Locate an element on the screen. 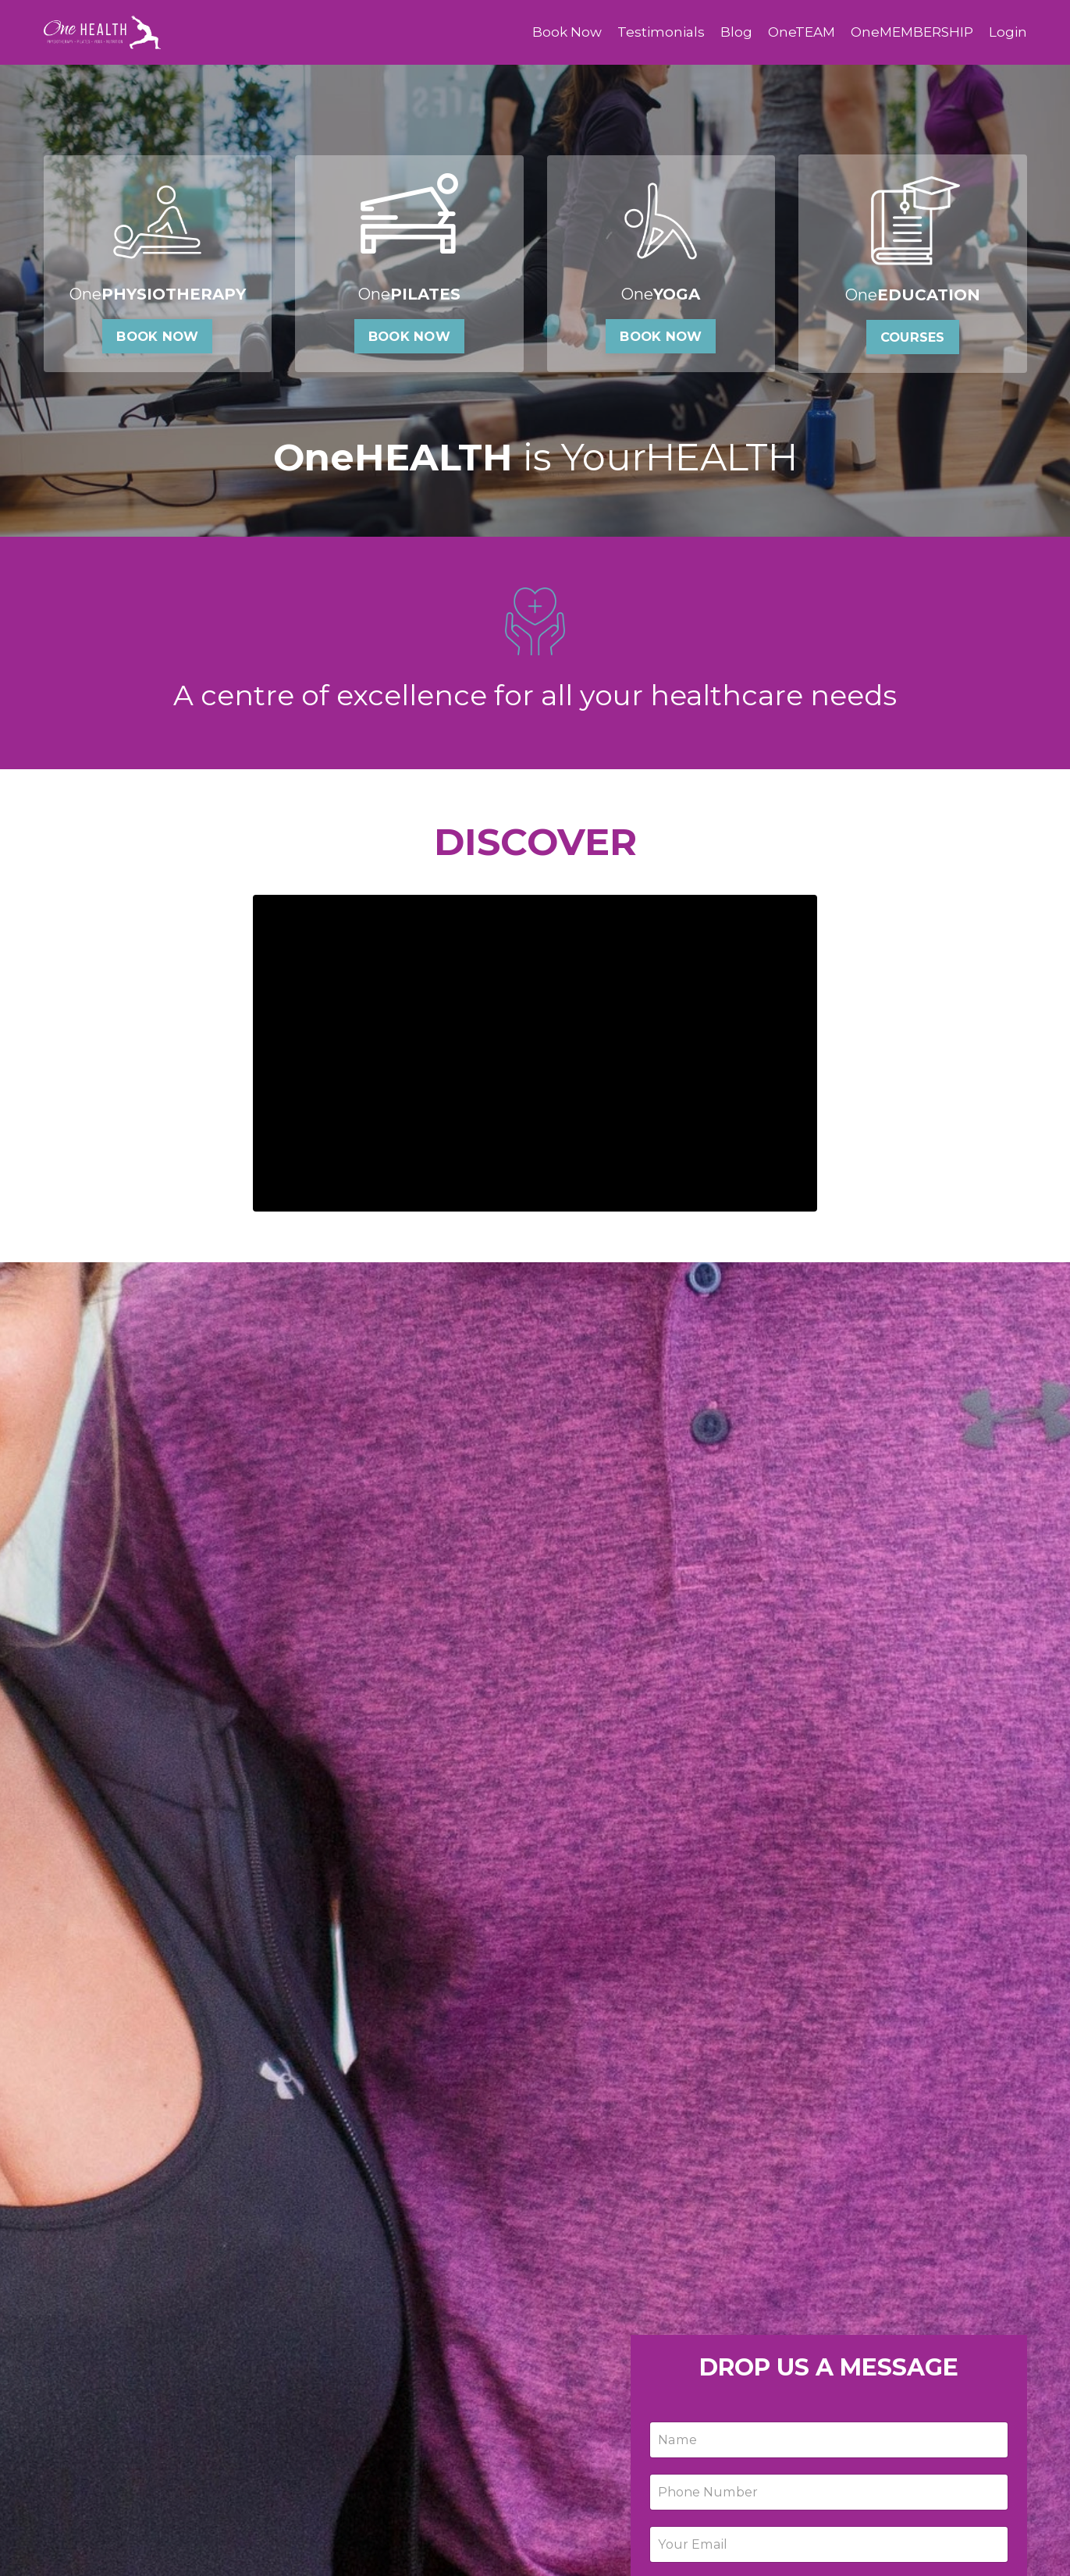  Testimonials is located at coordinates (650, 32).